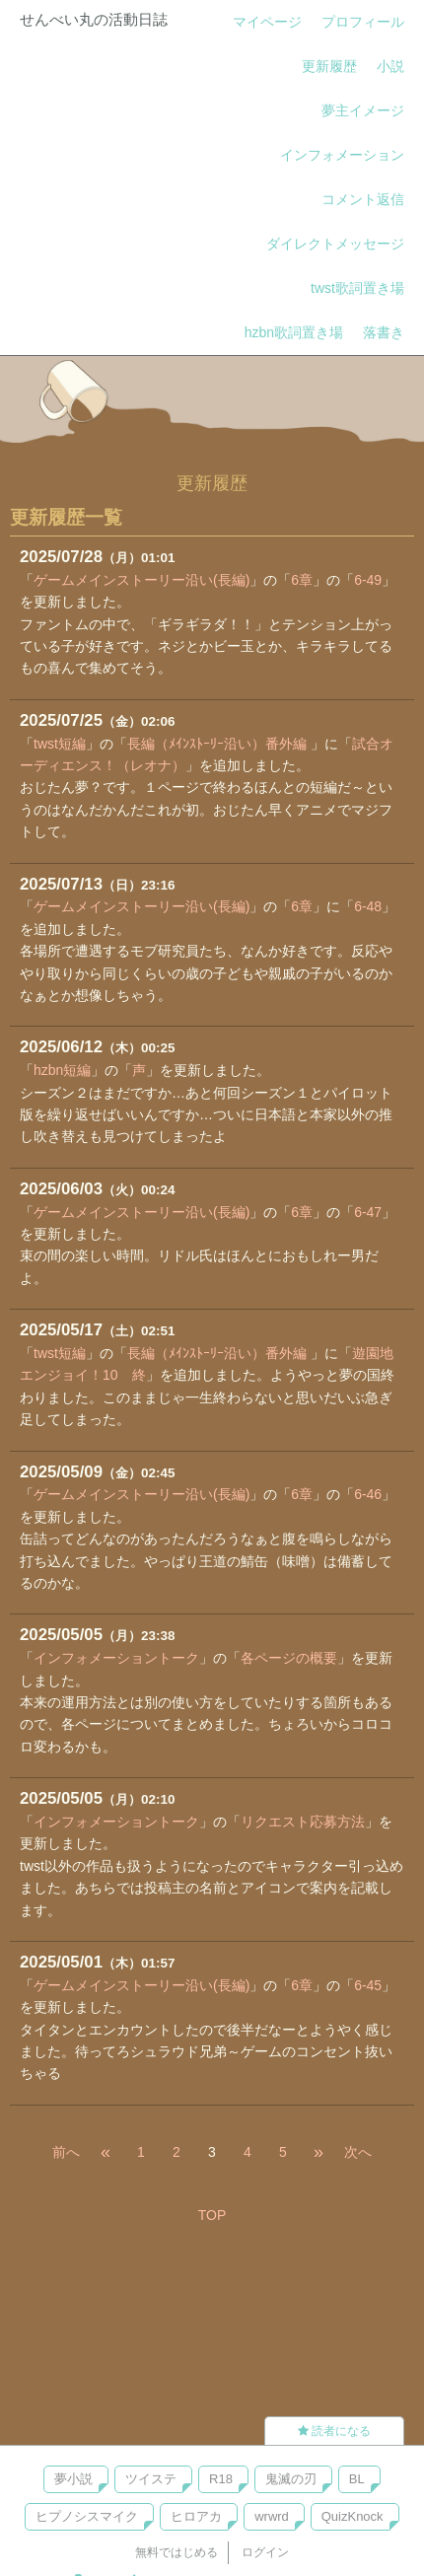 This screenshot has width=424, height=2576. What do you see at coordinates (294, 332) in the screenshot?
I see `hzbn歌詞置き場` at bounding box center [294, 332].